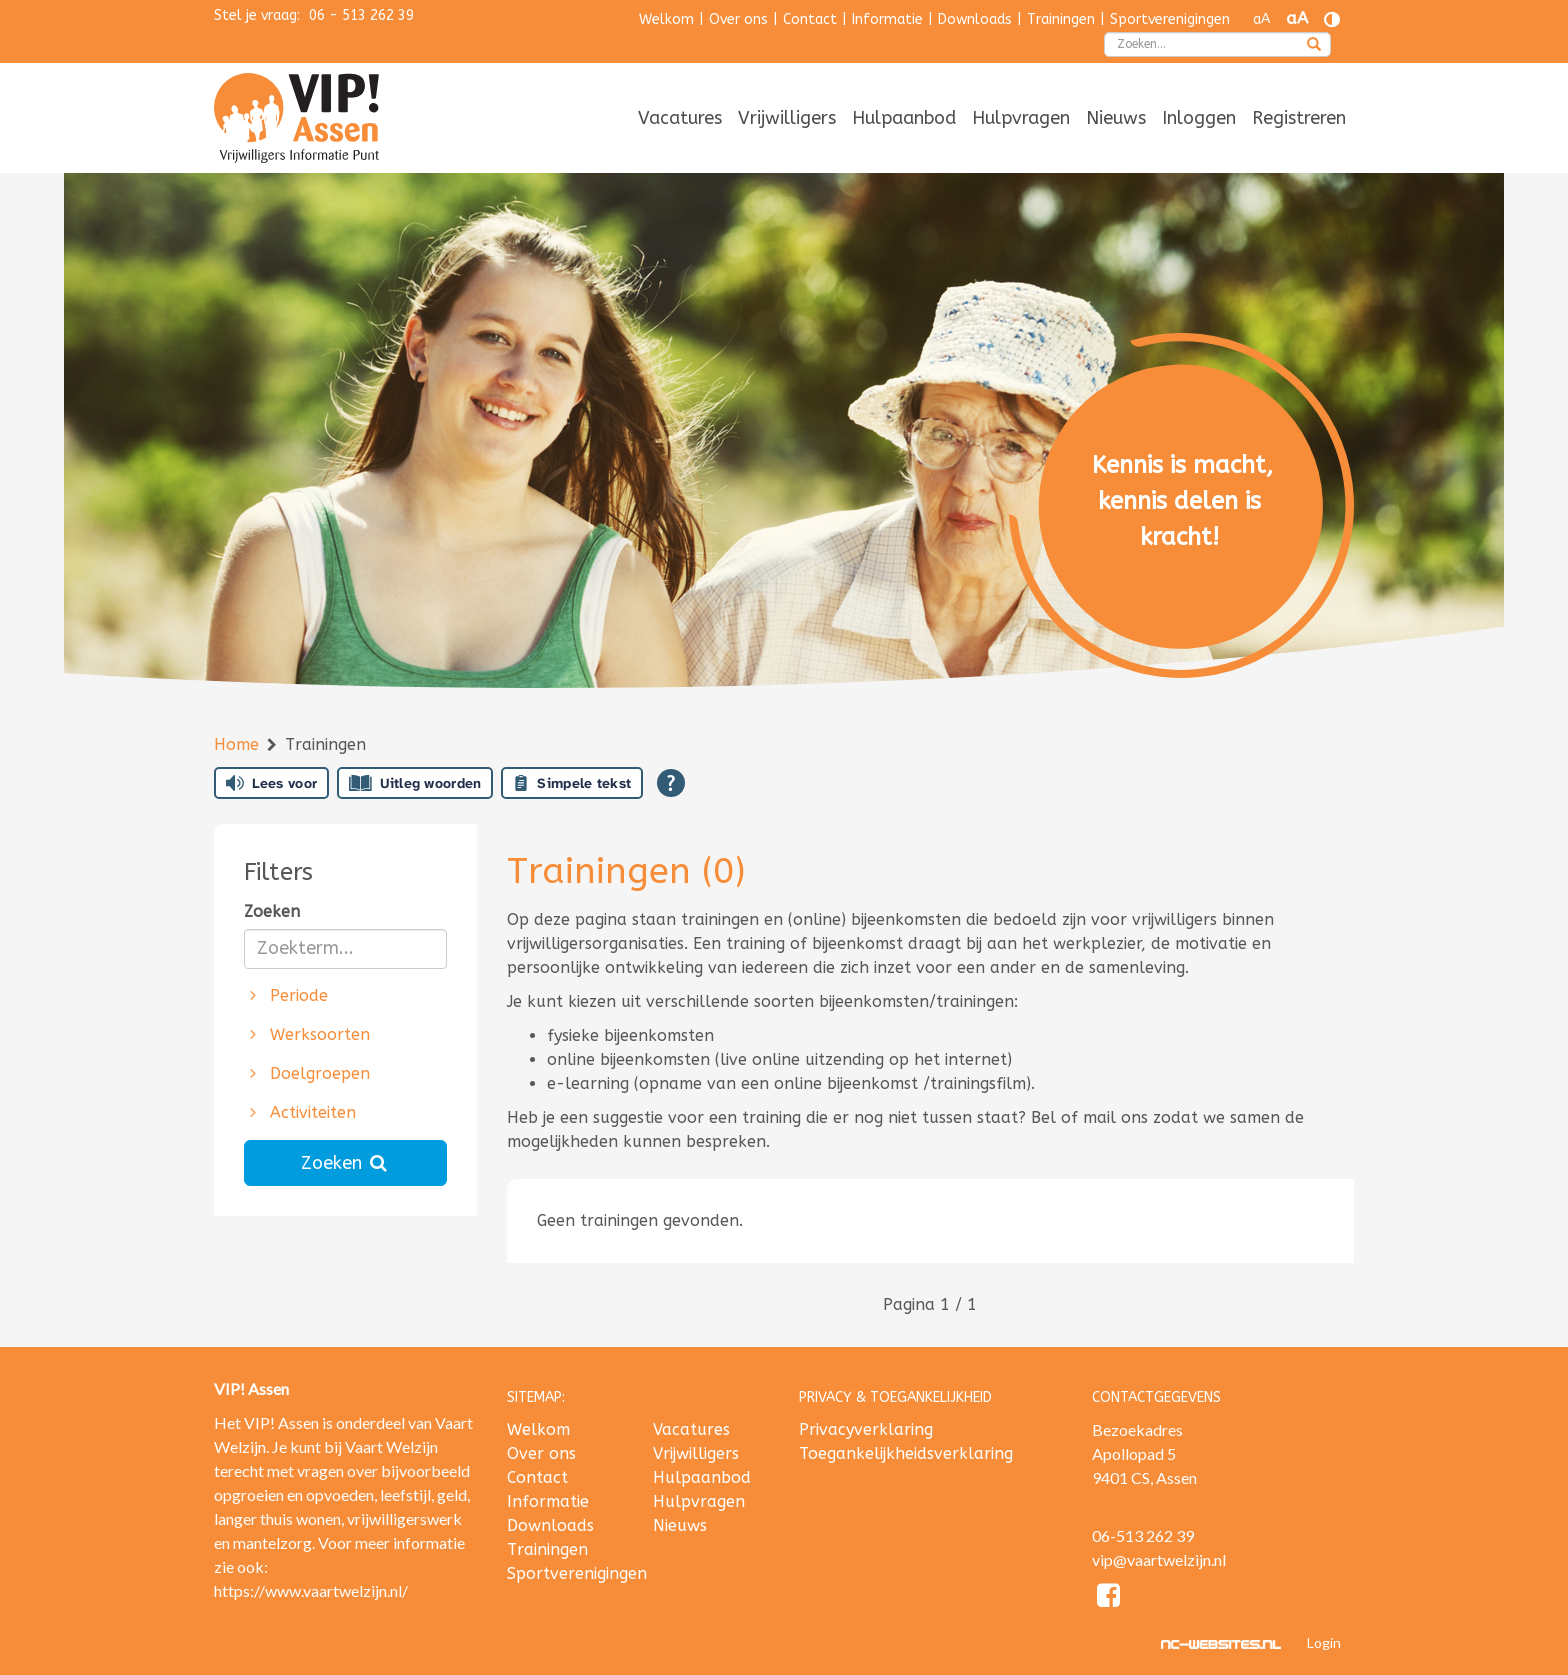  I want to click on [Contrast vergroten], so click(1332, 19).